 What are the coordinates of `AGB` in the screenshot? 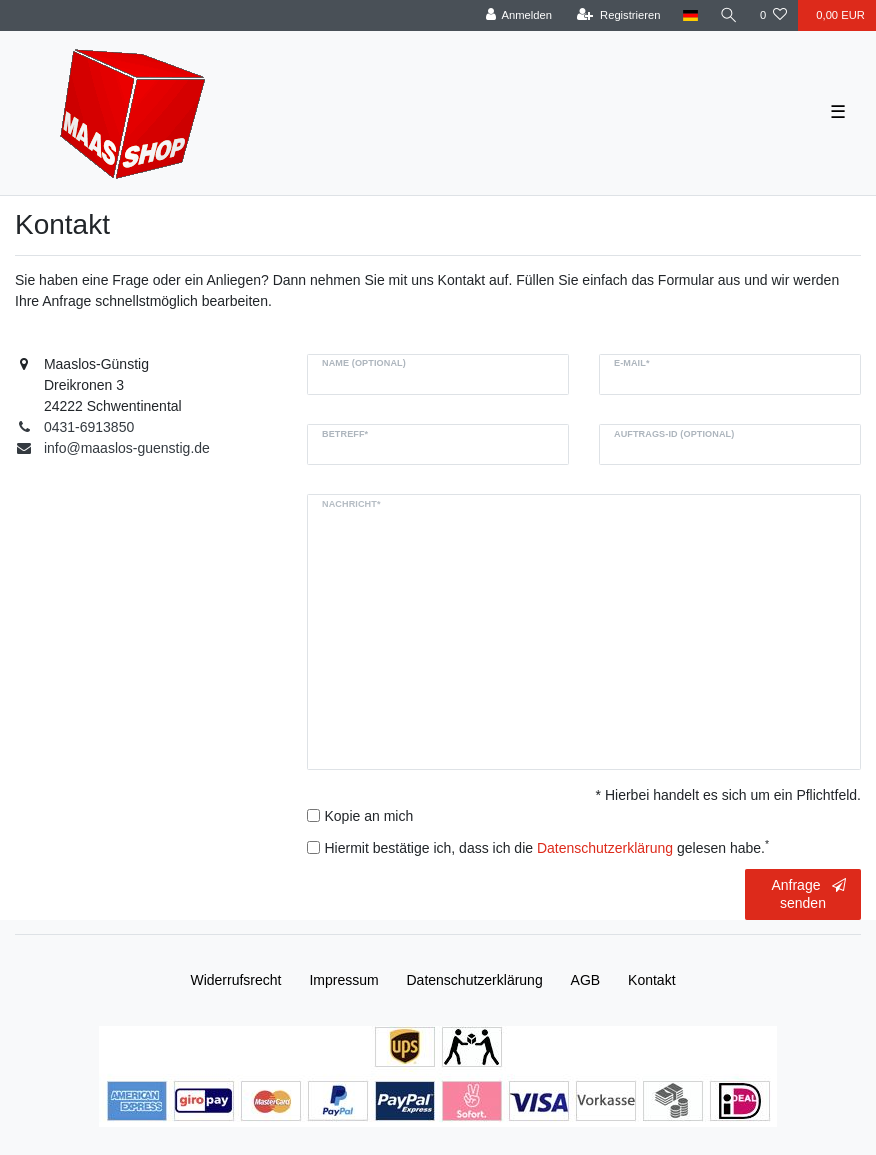 It's located at (586, 980).